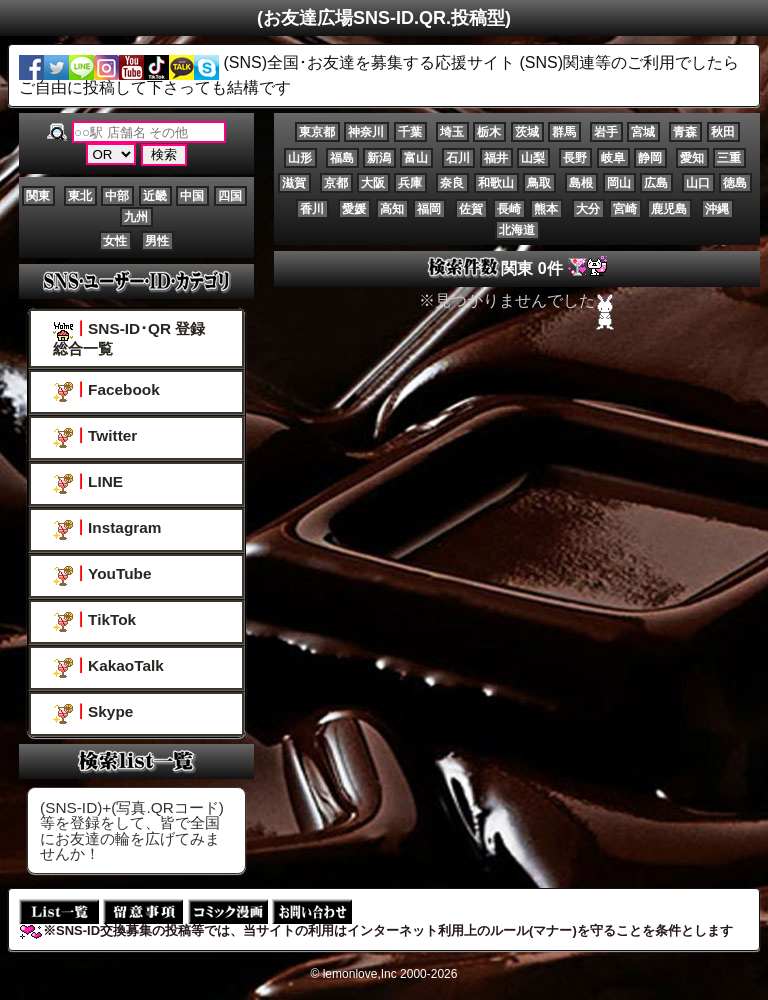 The height and width of the screenshot is (1000, 768). Describe the element at coordinates (496, 158) in the screenshot. I see `福井` at that location.